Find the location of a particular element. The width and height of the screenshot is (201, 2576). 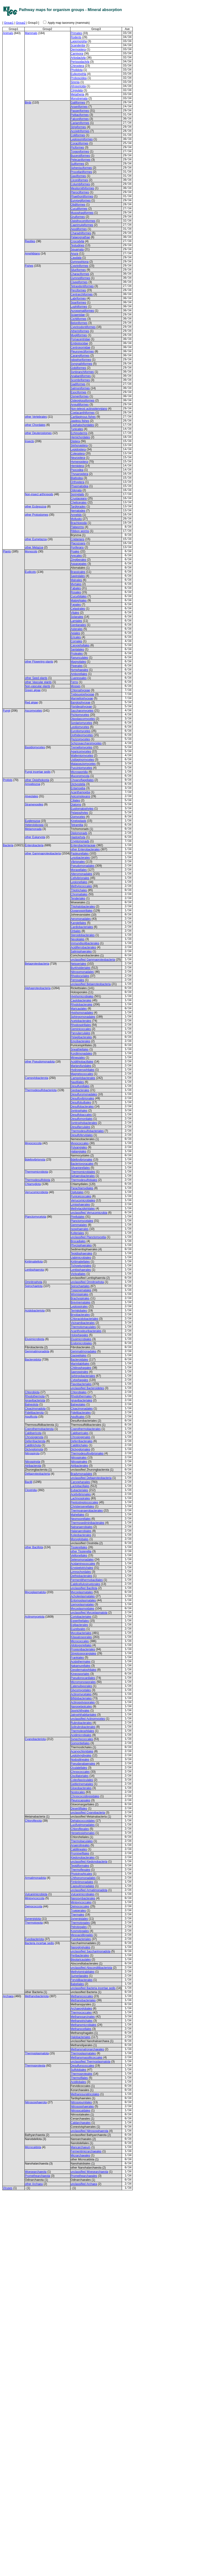

Crustaceans is located at coordinates (79, 580).